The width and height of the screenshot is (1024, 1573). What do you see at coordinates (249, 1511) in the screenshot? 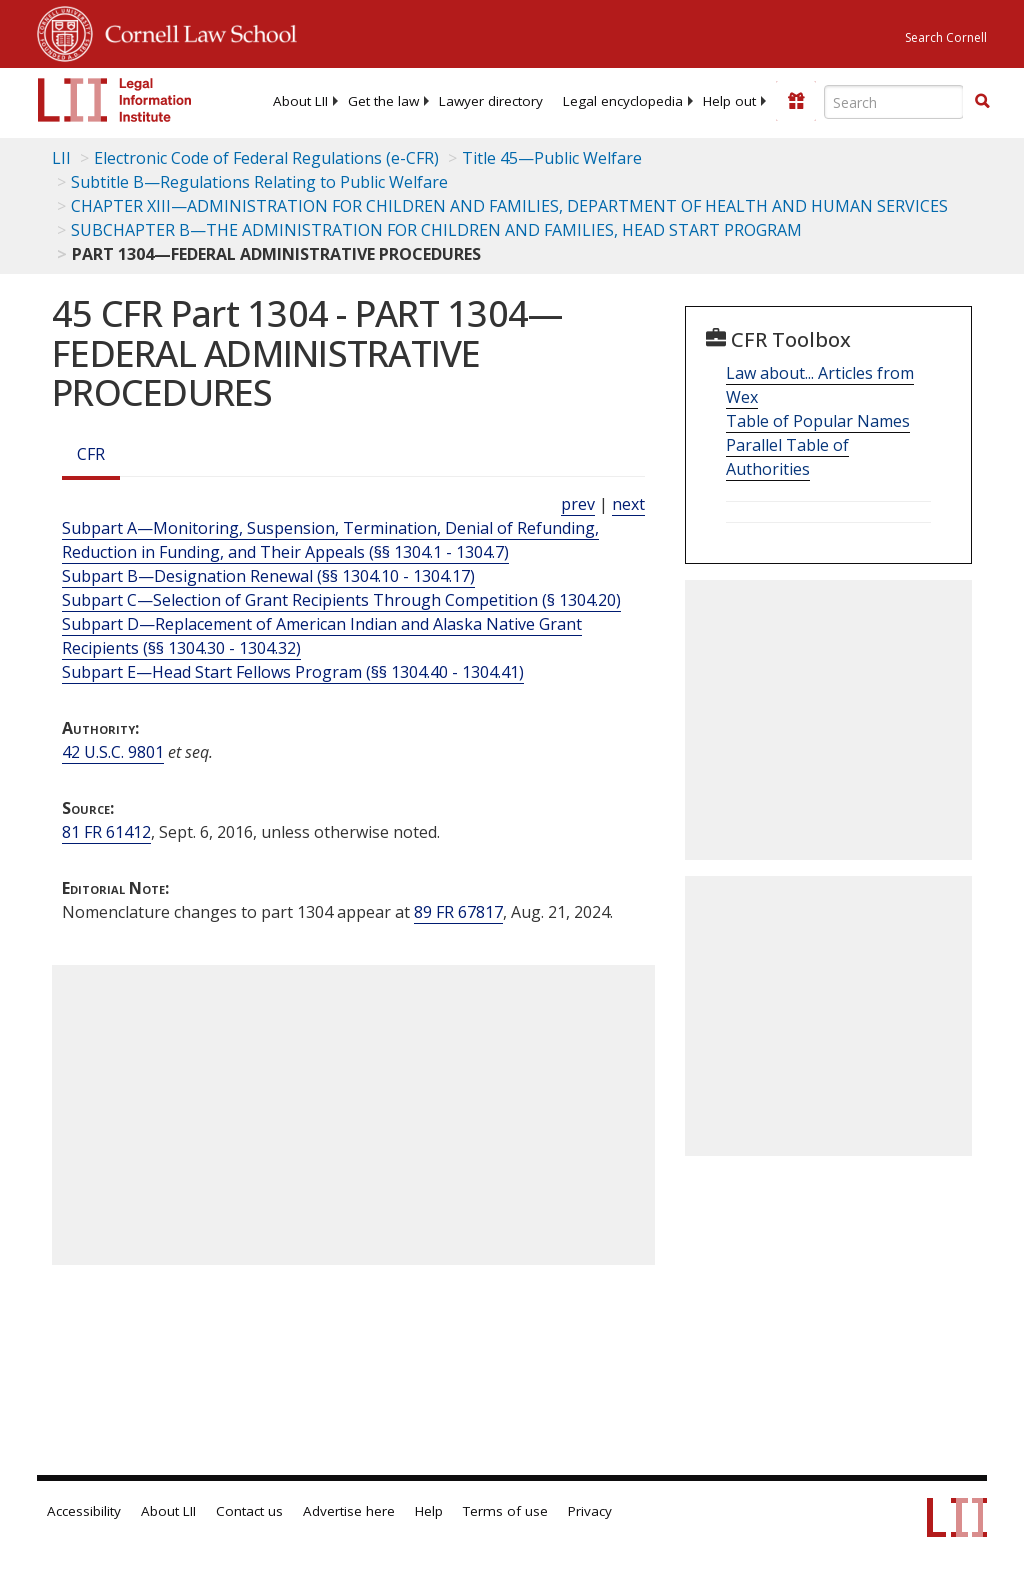
I see `Contact us` at bounding box center [249, 1511].